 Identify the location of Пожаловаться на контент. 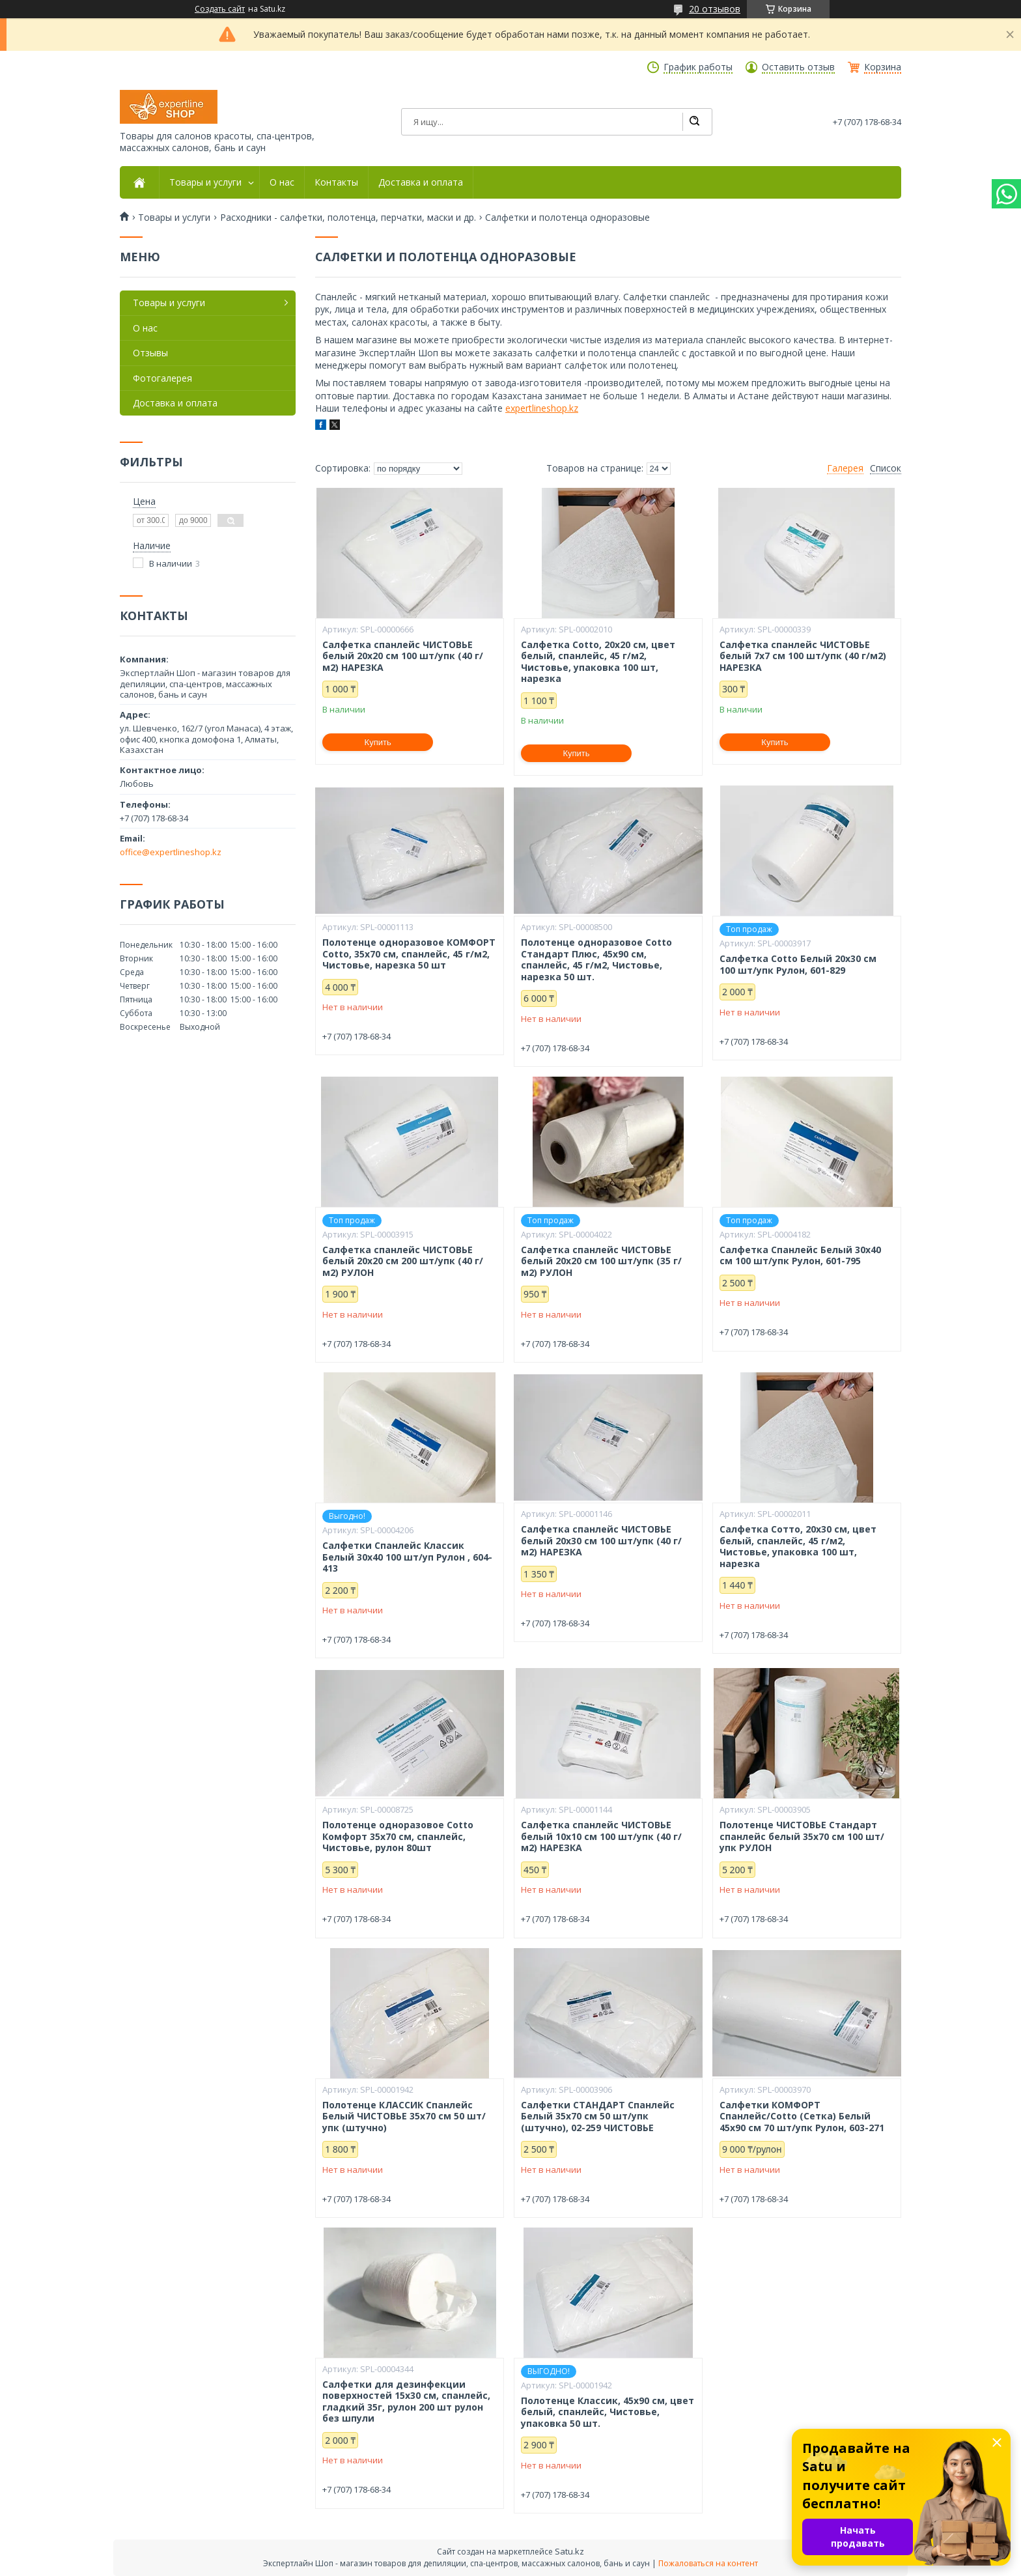
(708, 2563).